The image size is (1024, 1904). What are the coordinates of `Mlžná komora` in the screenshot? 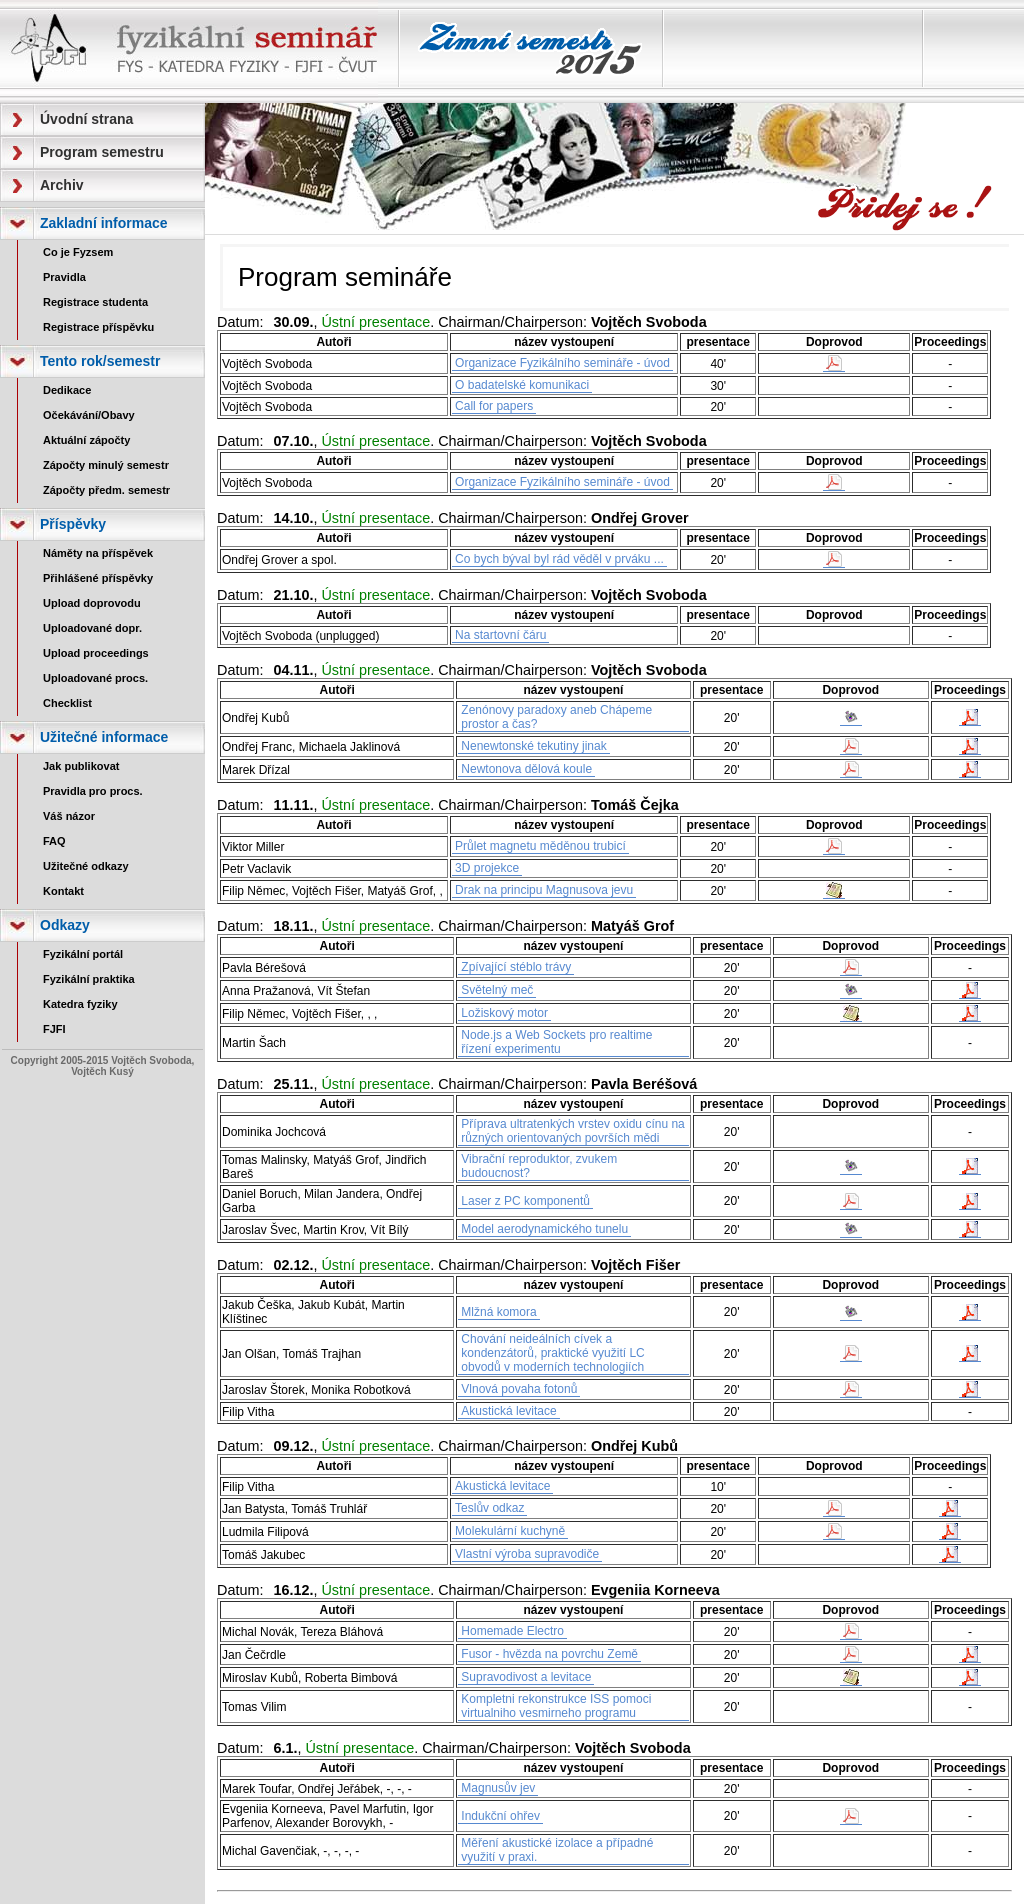 It's located at (498, 1312).